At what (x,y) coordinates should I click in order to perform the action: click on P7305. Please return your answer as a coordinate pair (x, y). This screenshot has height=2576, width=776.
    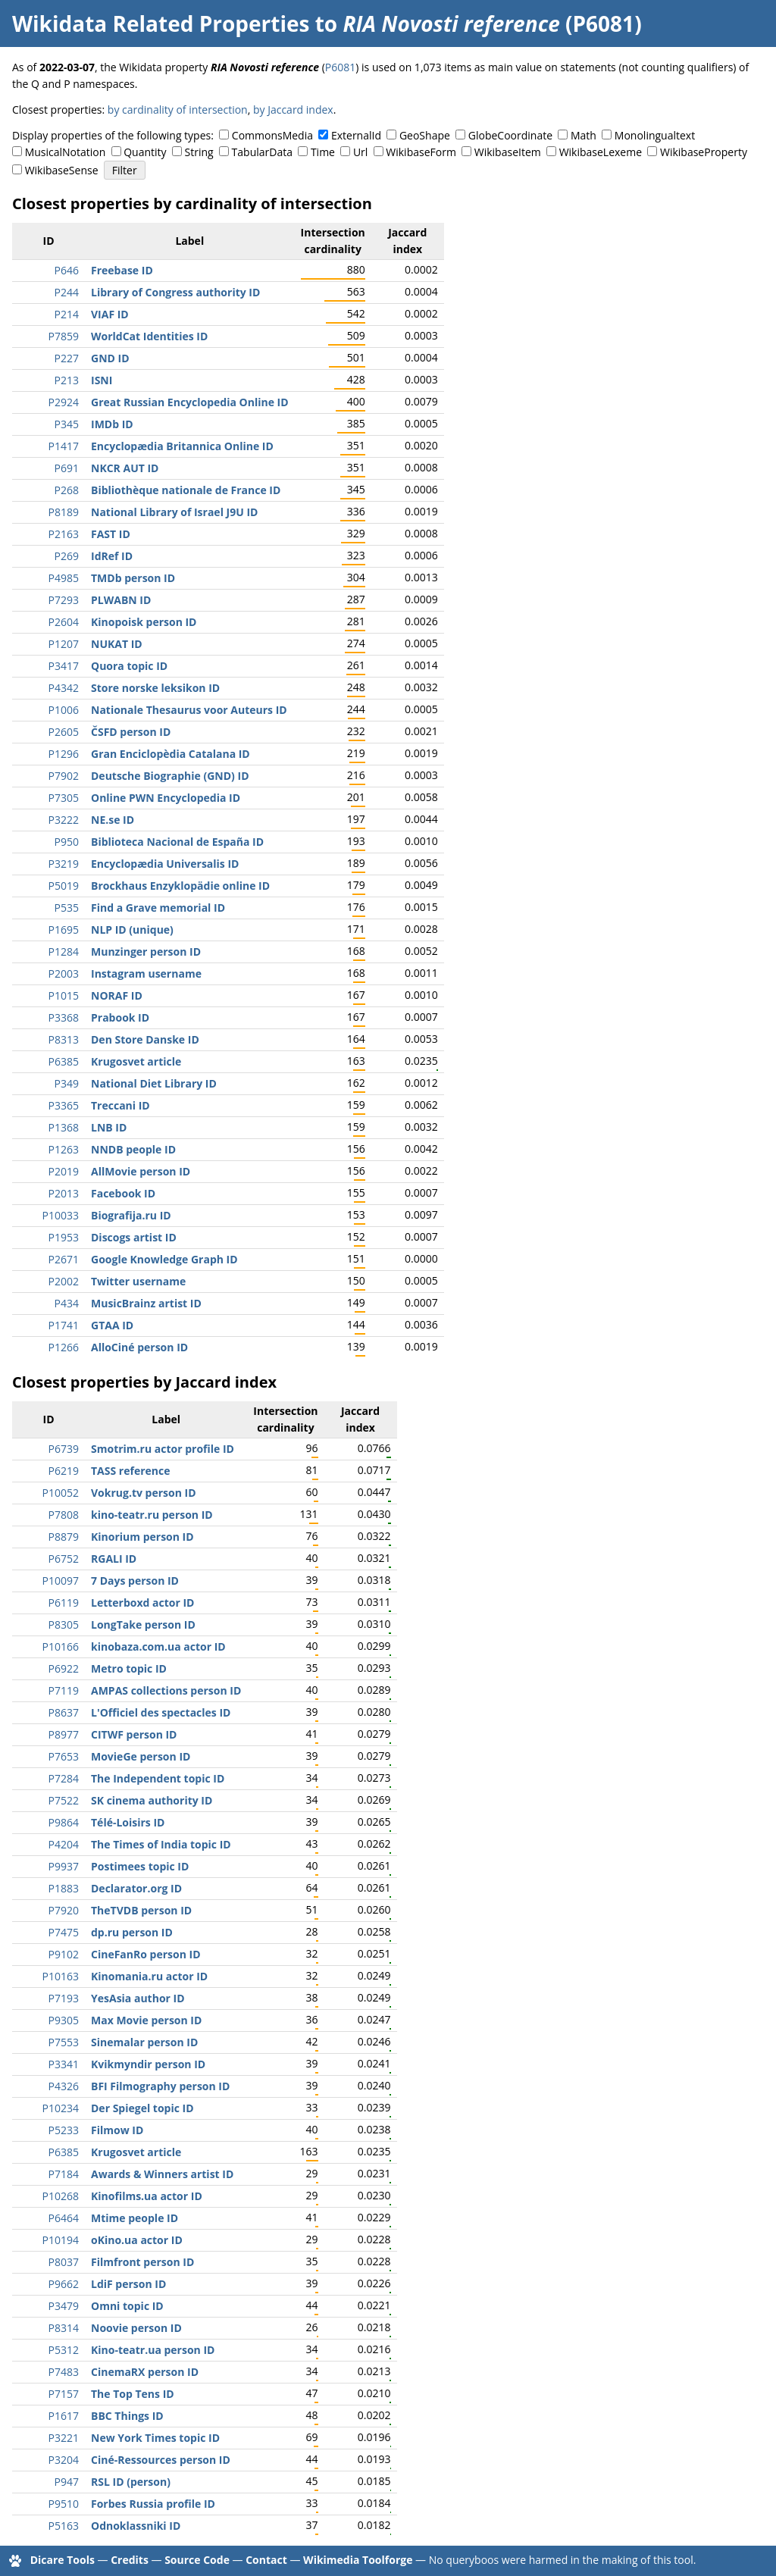
    Looking at the image, I should click on (63, 797).